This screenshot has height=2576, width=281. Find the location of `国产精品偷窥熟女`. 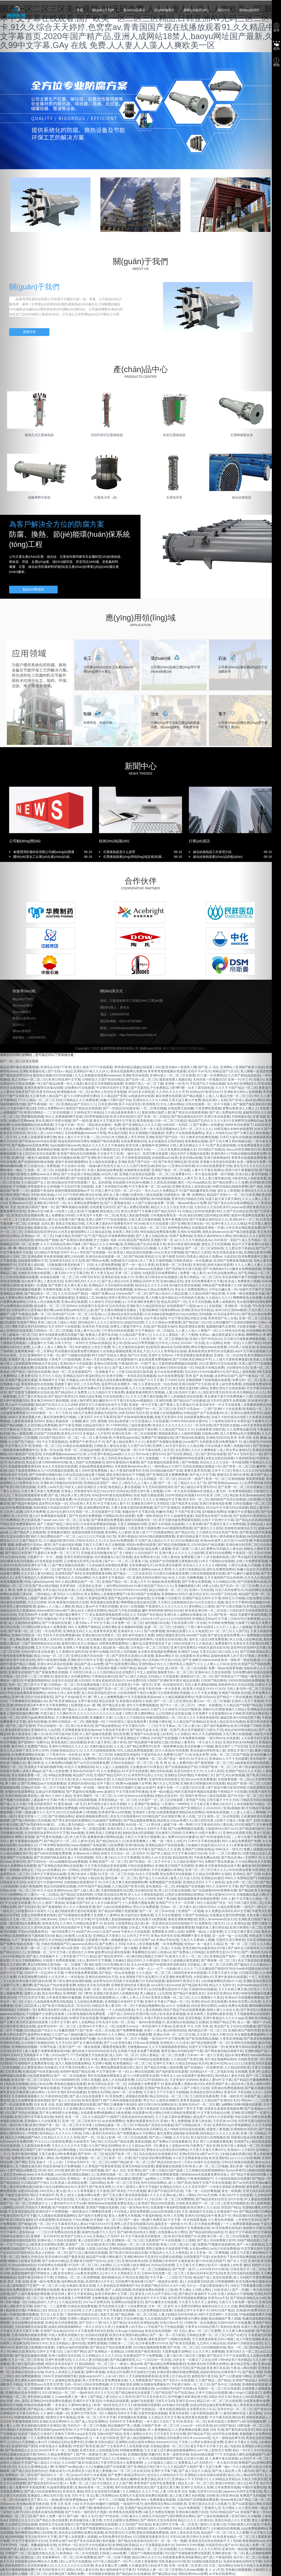

国产精品偷窥熟女 is located at coordinates (107, 1726).